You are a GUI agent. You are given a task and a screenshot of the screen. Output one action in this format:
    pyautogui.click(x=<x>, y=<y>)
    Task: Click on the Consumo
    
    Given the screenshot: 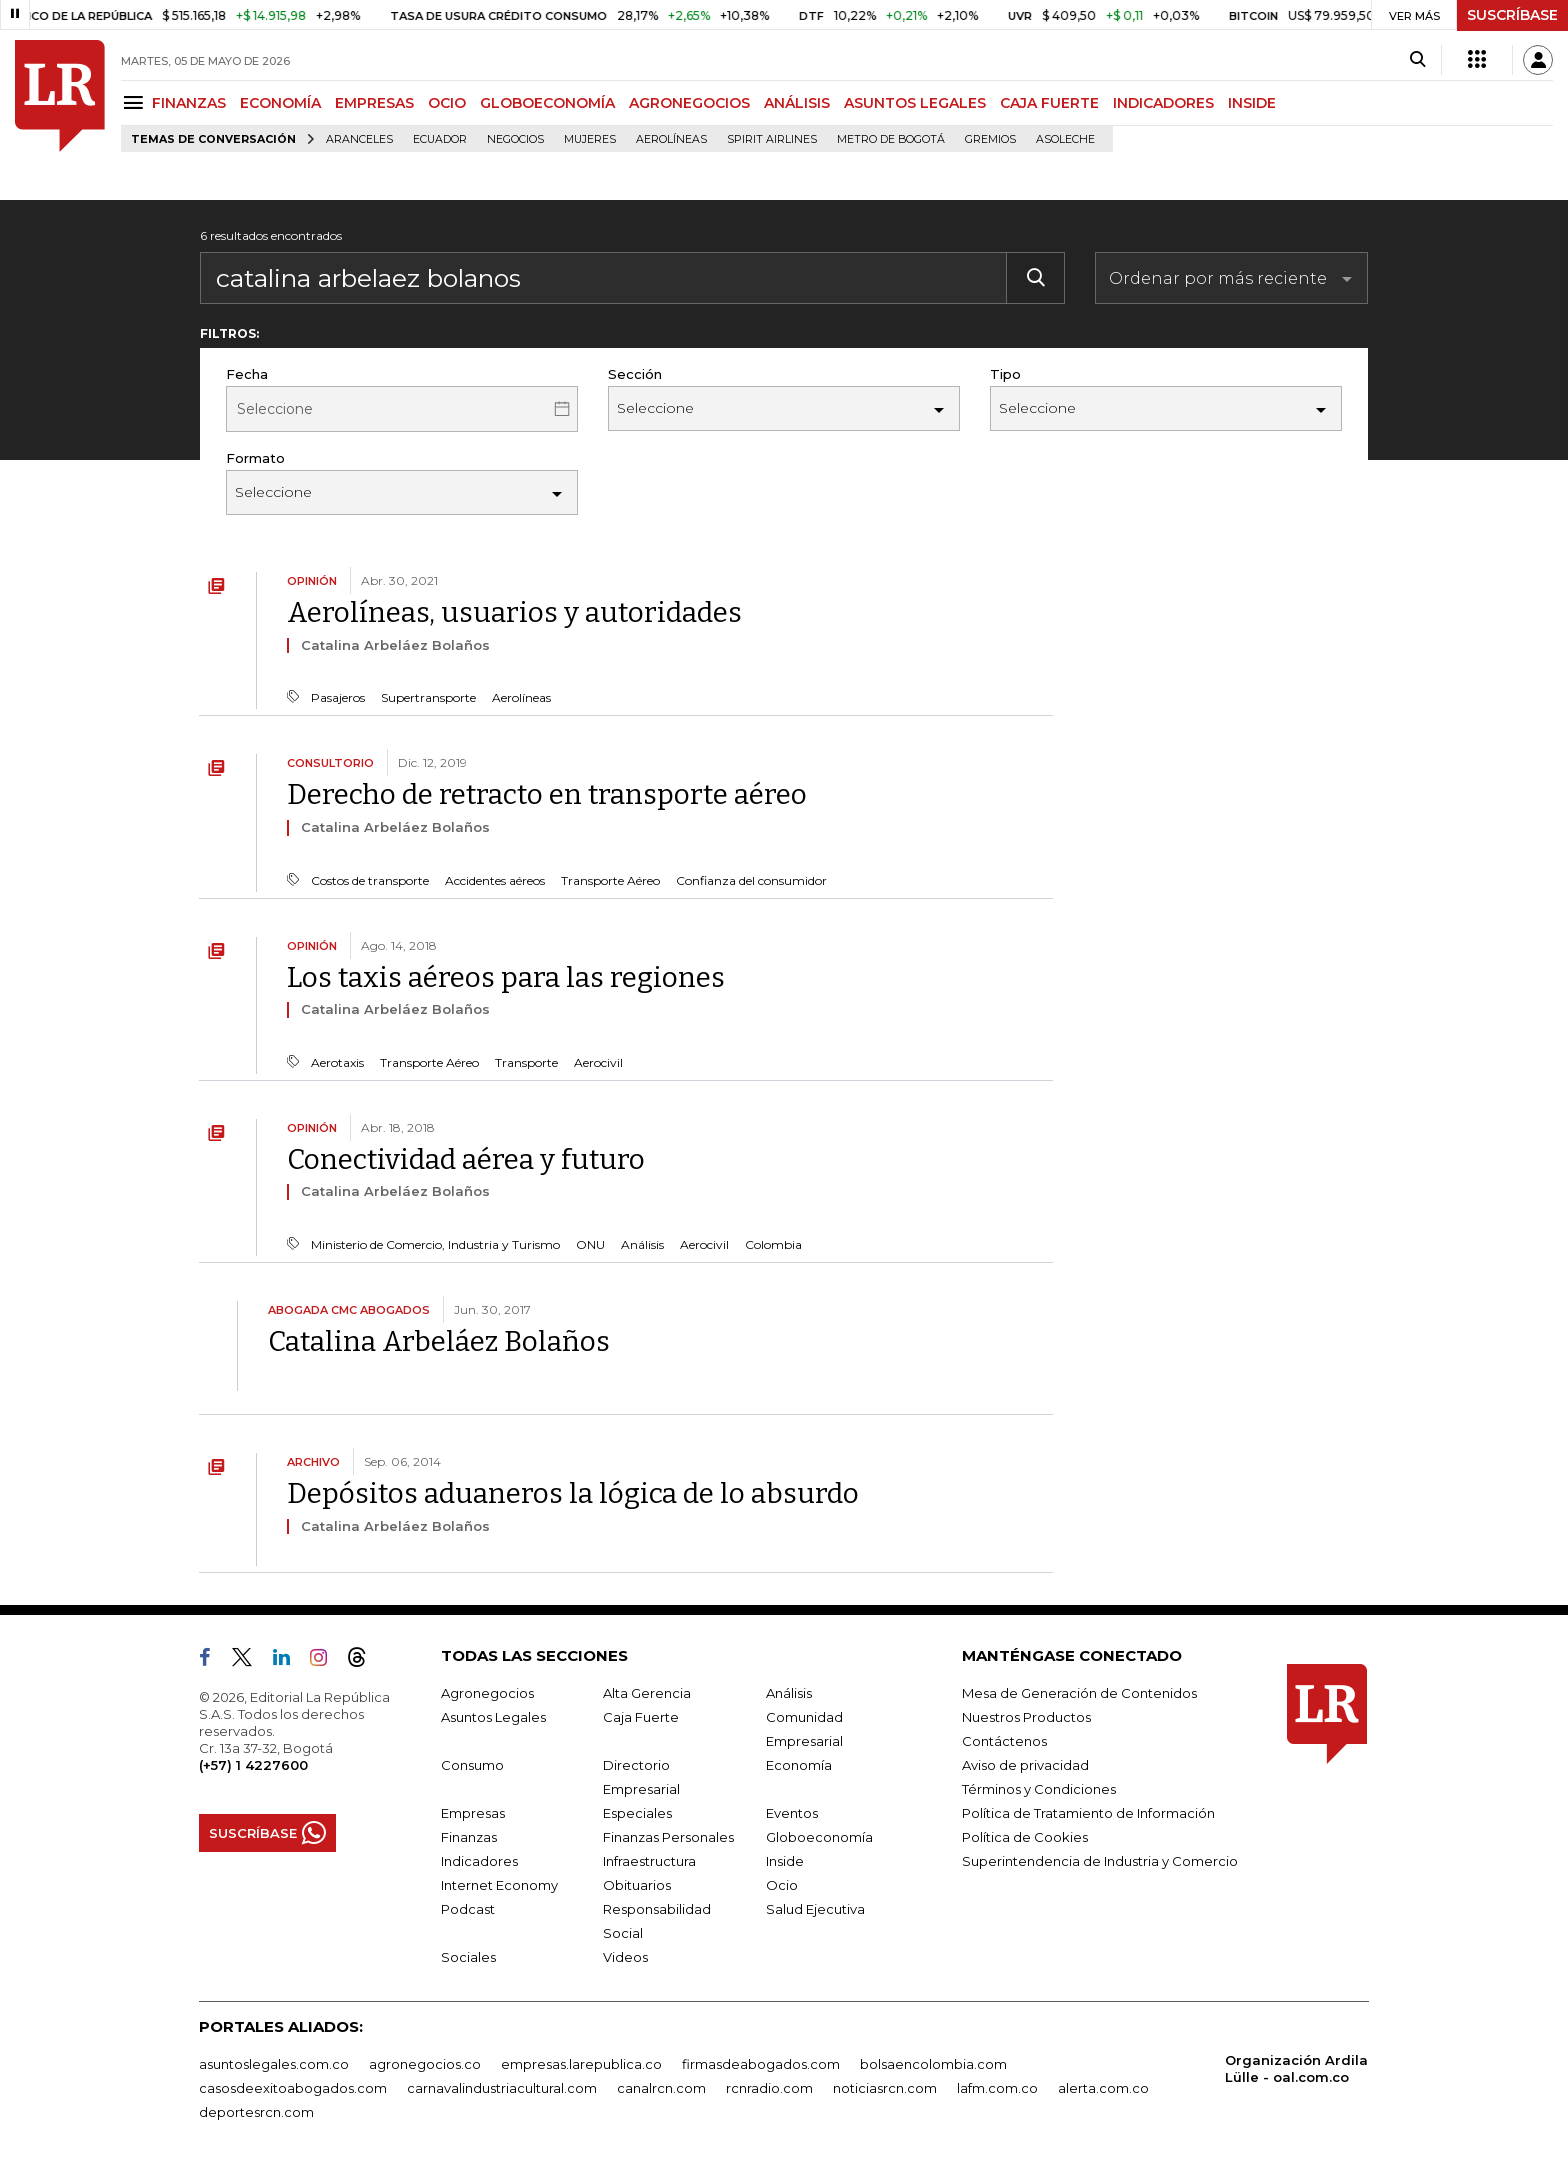 What is the action you would take?
    pyautogui.click(x=472, y=1765)
    